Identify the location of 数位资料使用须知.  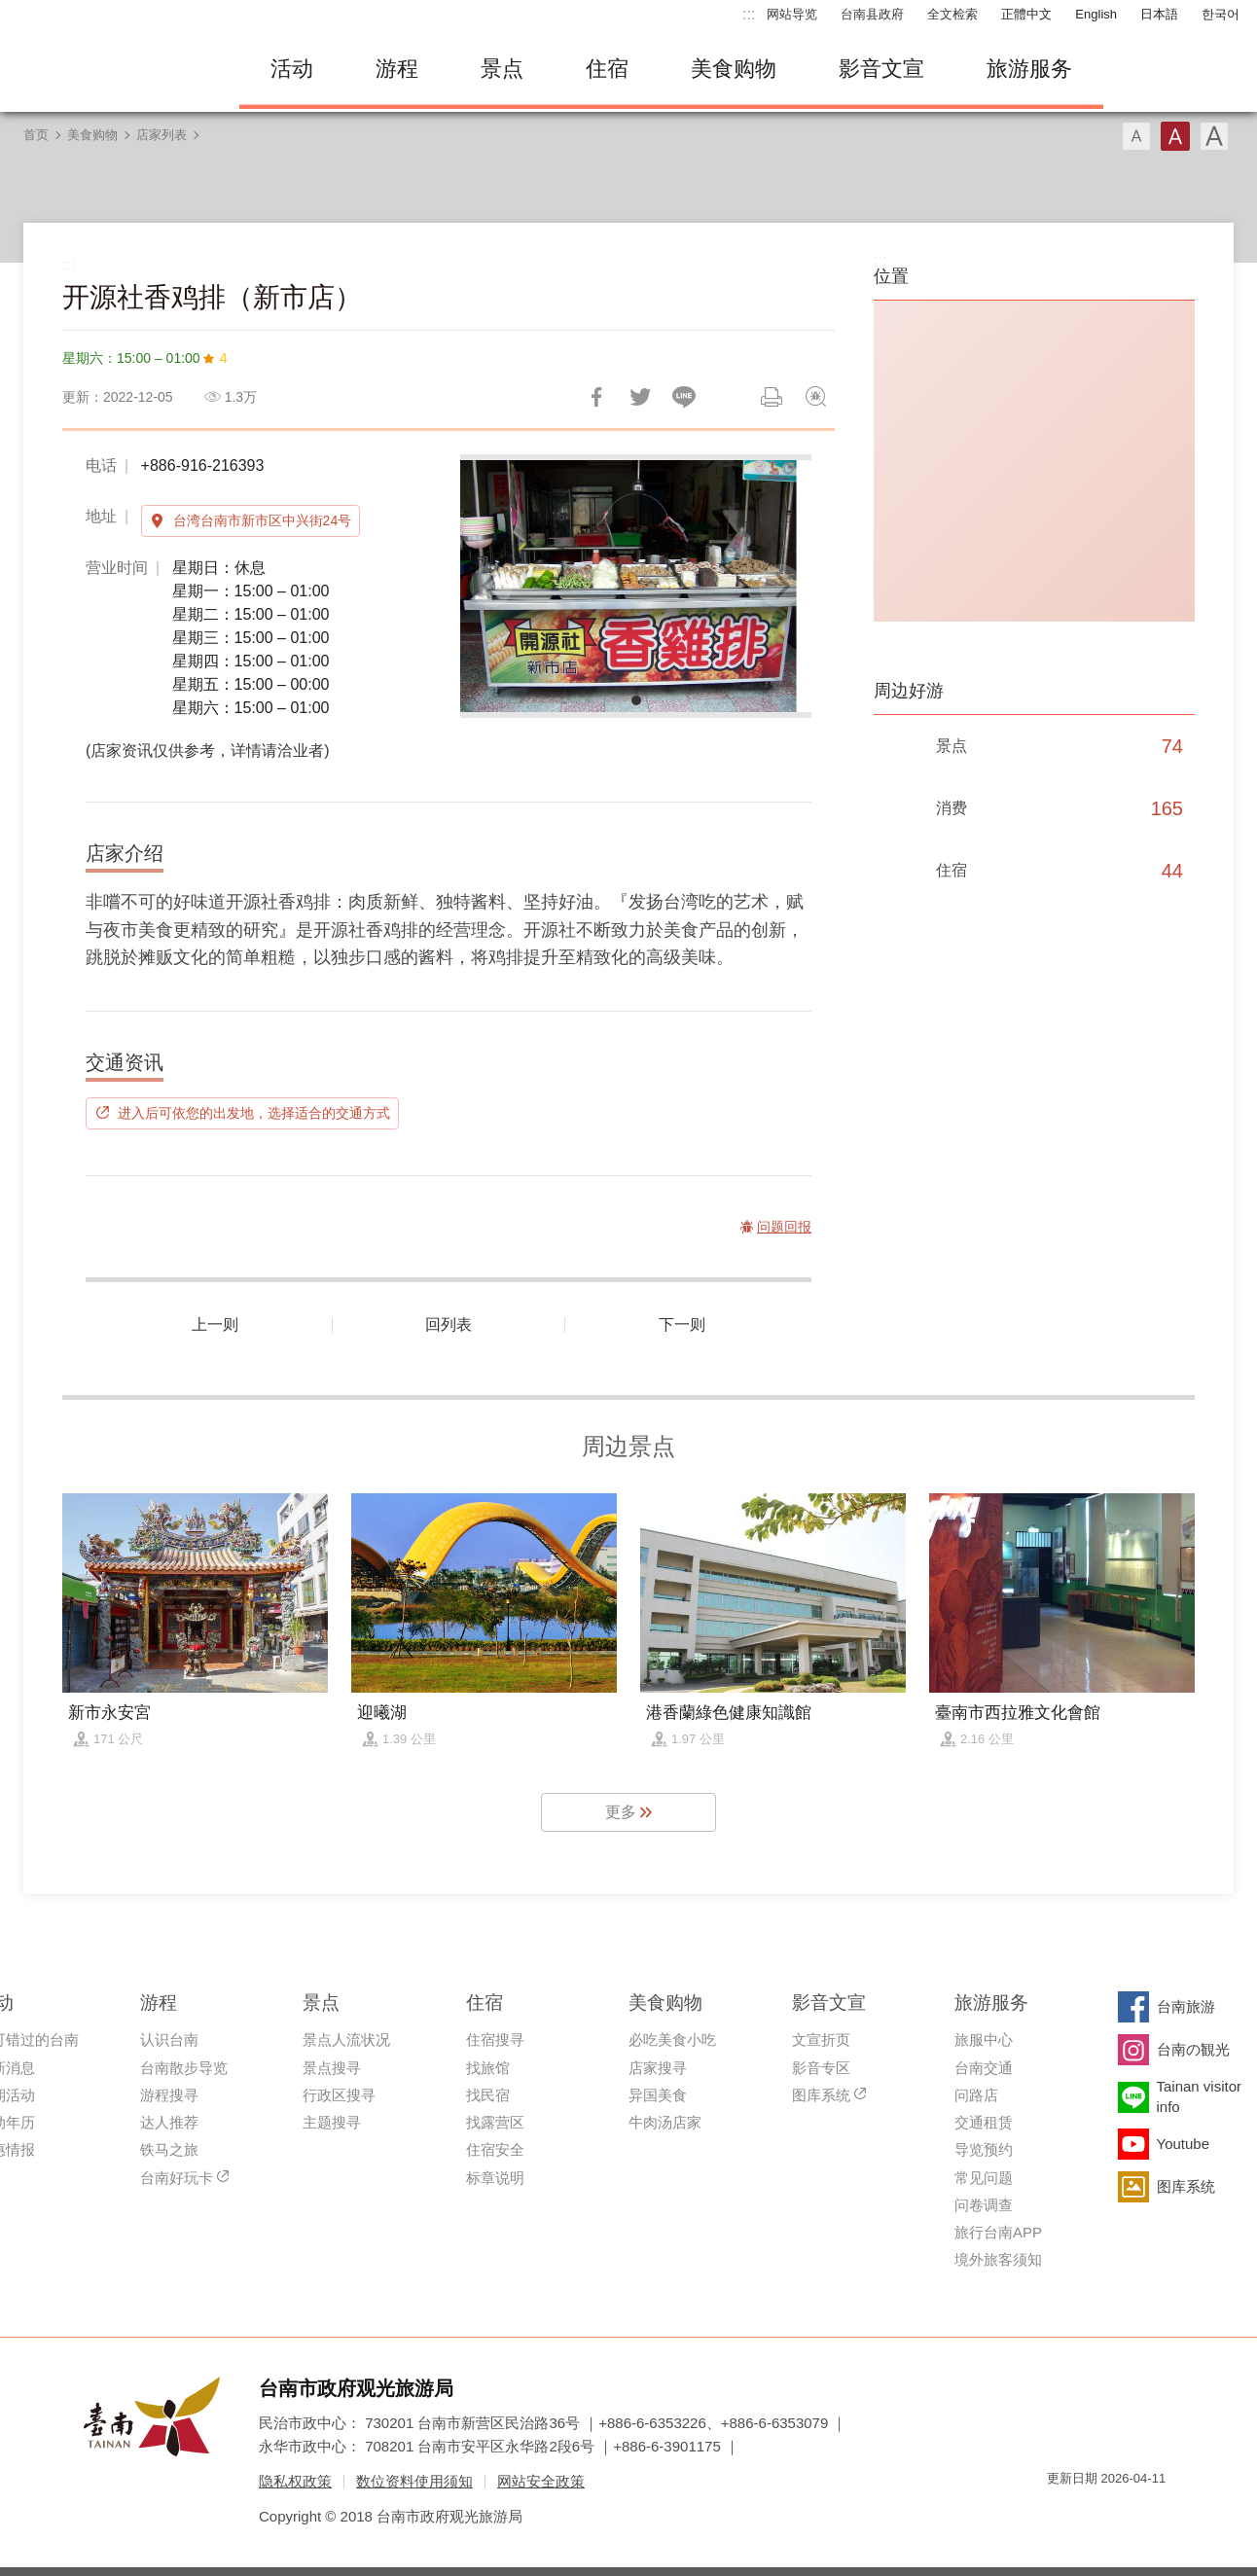
(414, 2481).